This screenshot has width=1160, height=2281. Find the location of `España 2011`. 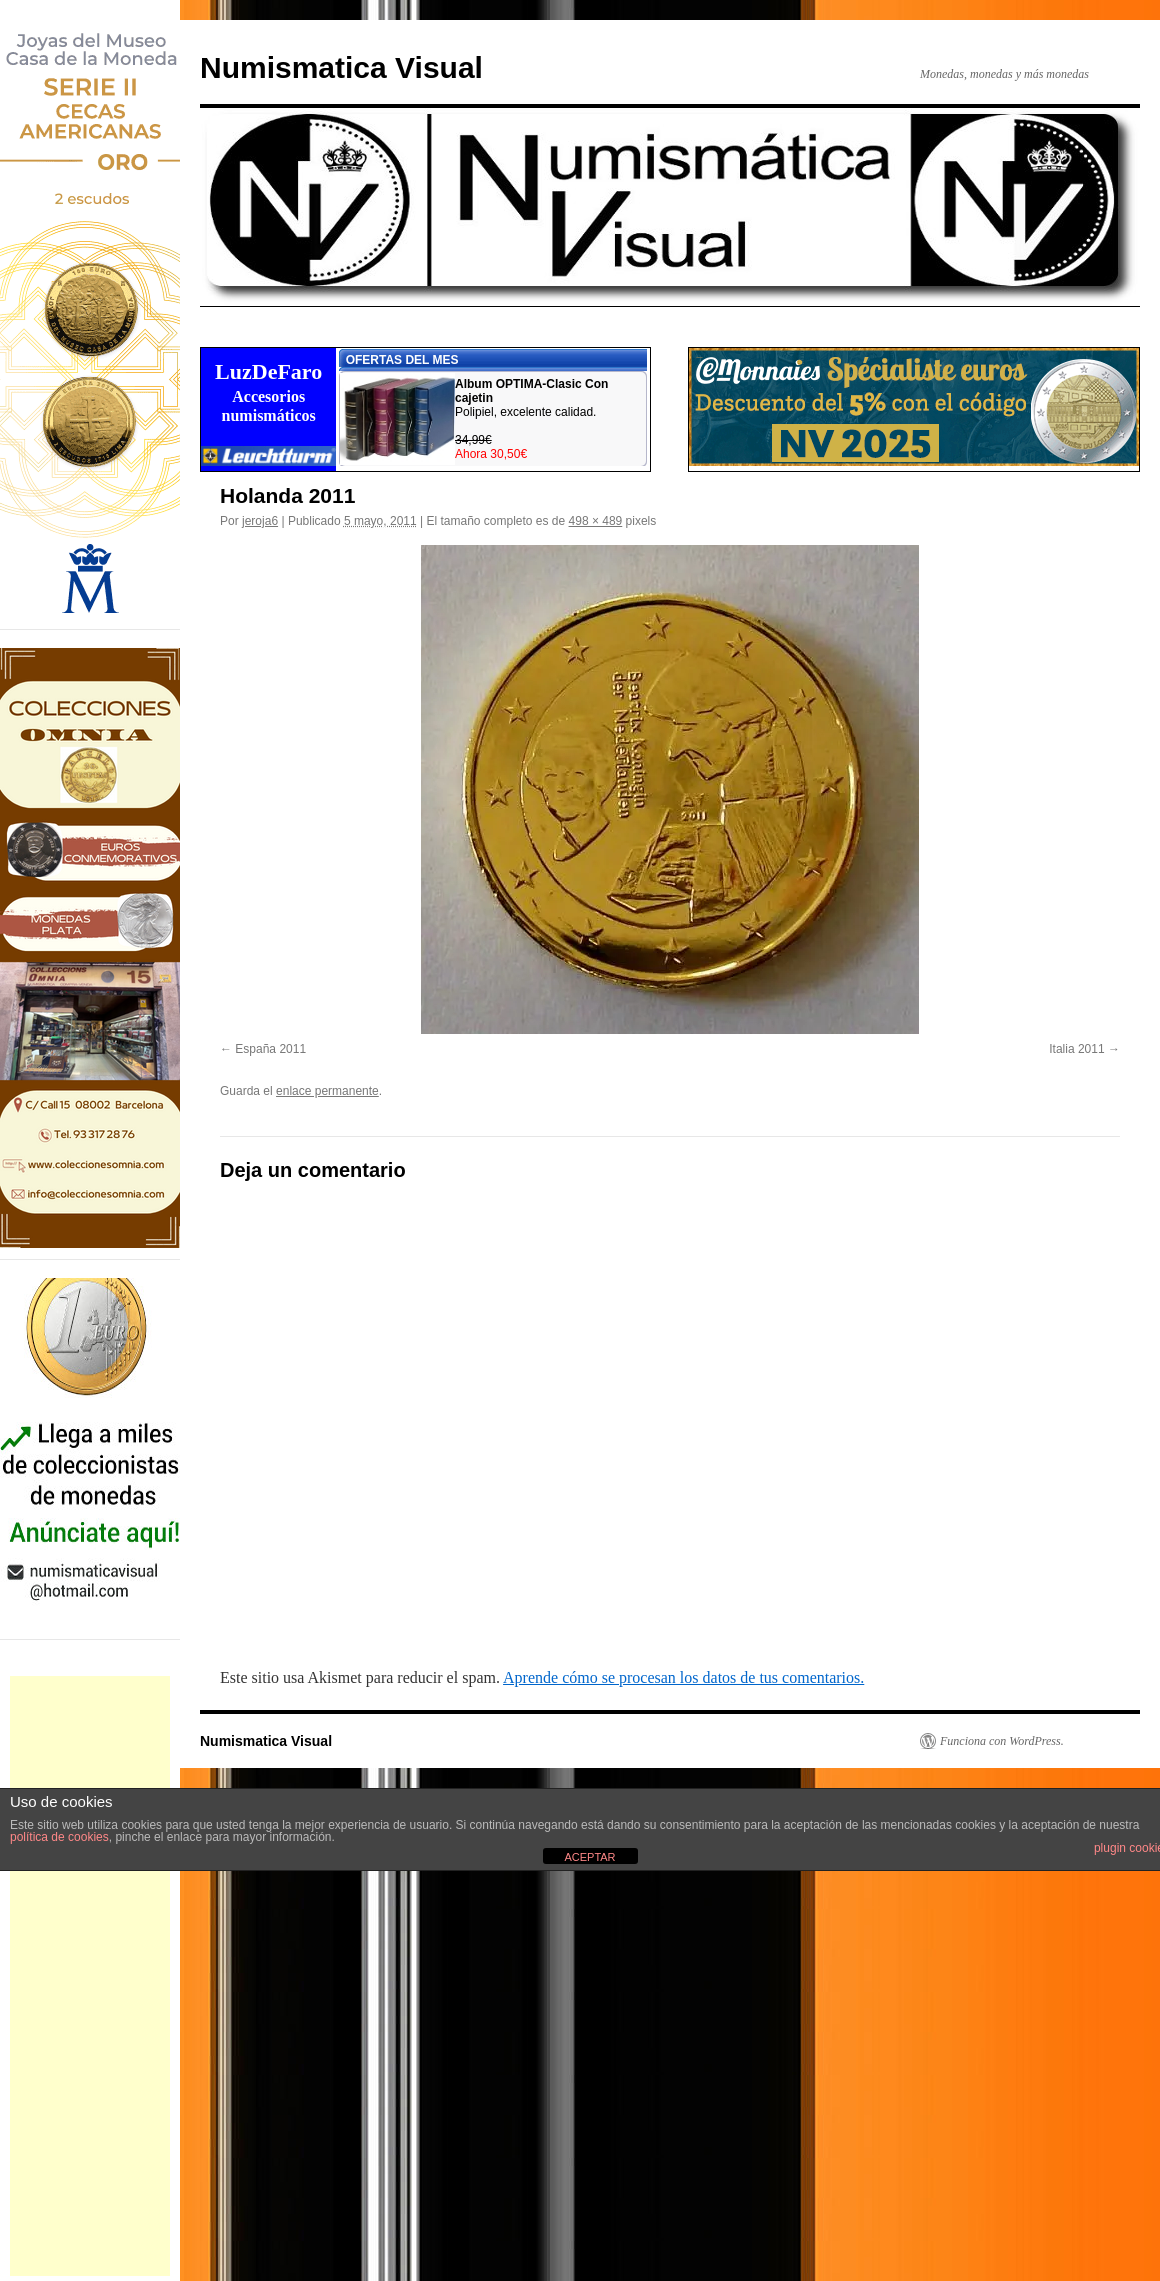

España 2011 is located at coordinates (270, 1049).